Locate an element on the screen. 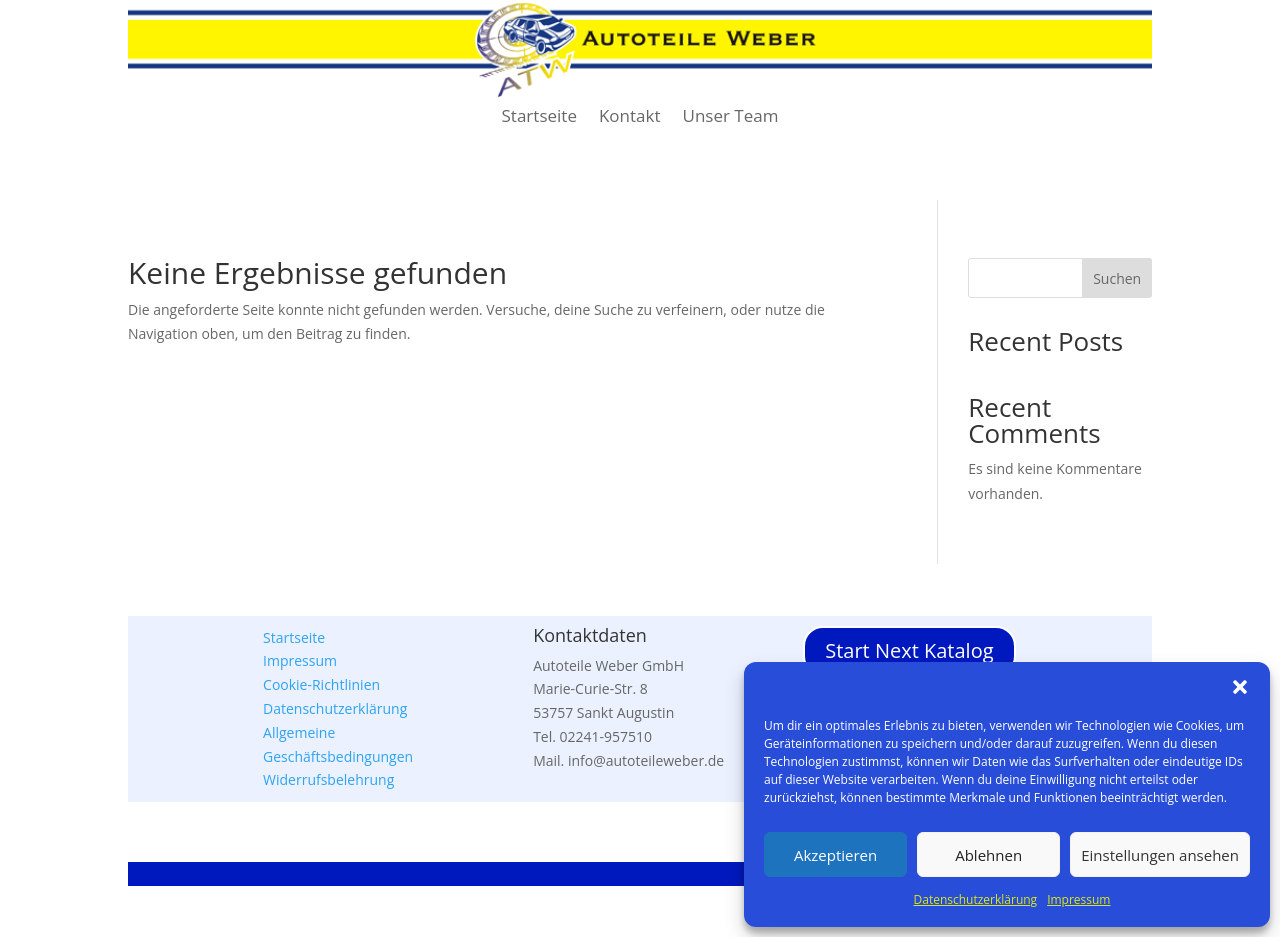 This screenshot has width=1280, height=937. Impressum is located at coordinates (1078, 899).